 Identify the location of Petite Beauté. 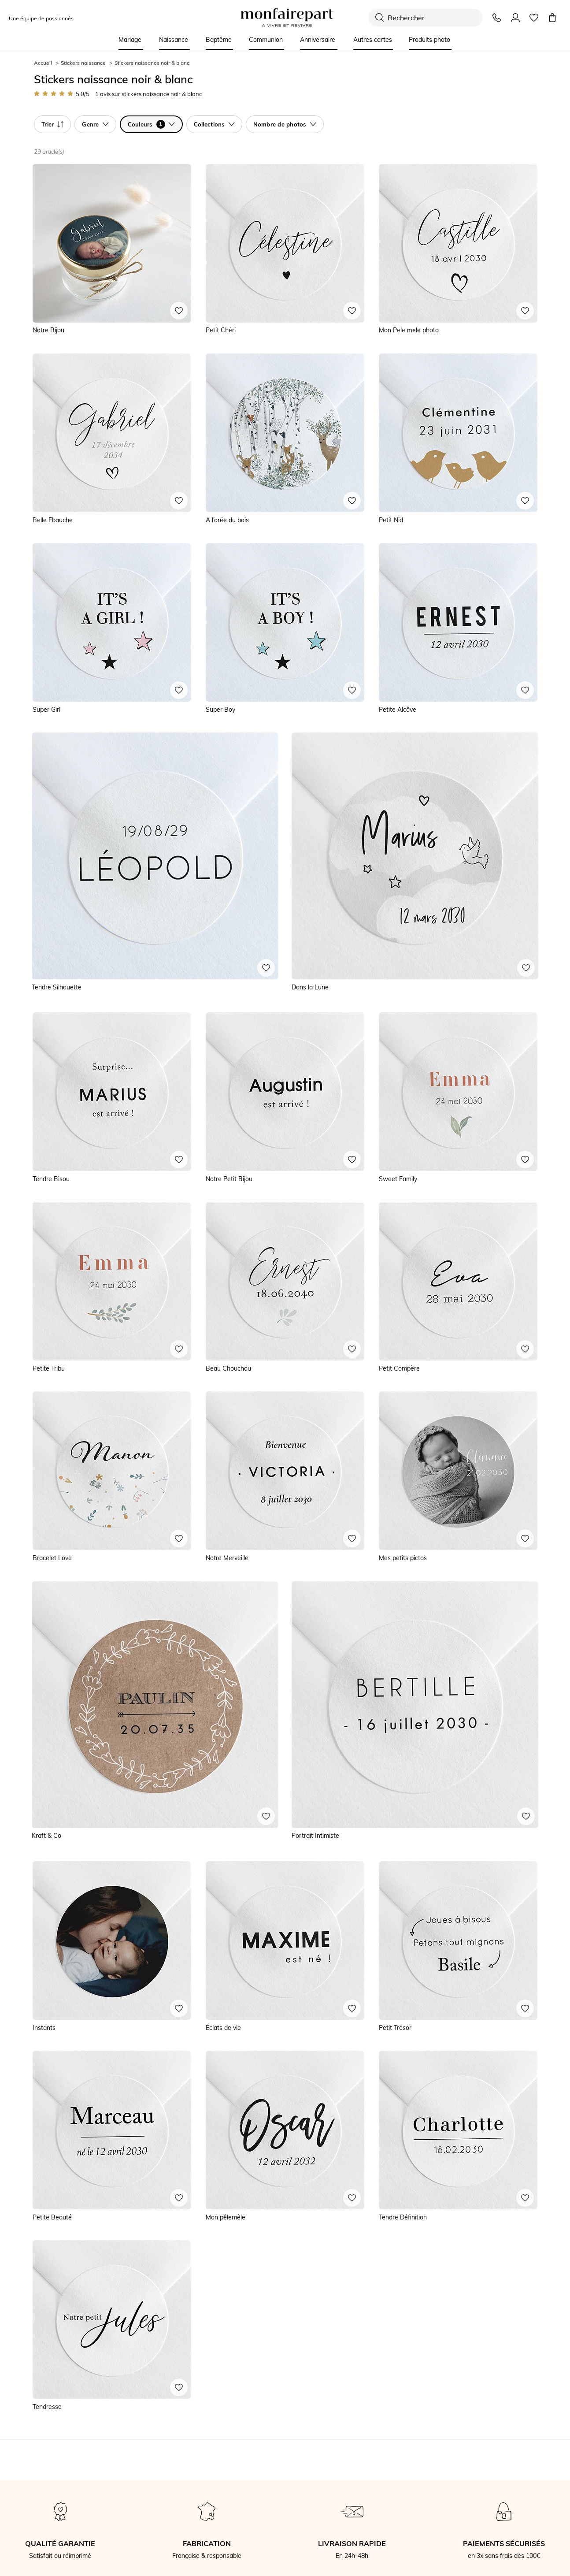
(52, 2217).